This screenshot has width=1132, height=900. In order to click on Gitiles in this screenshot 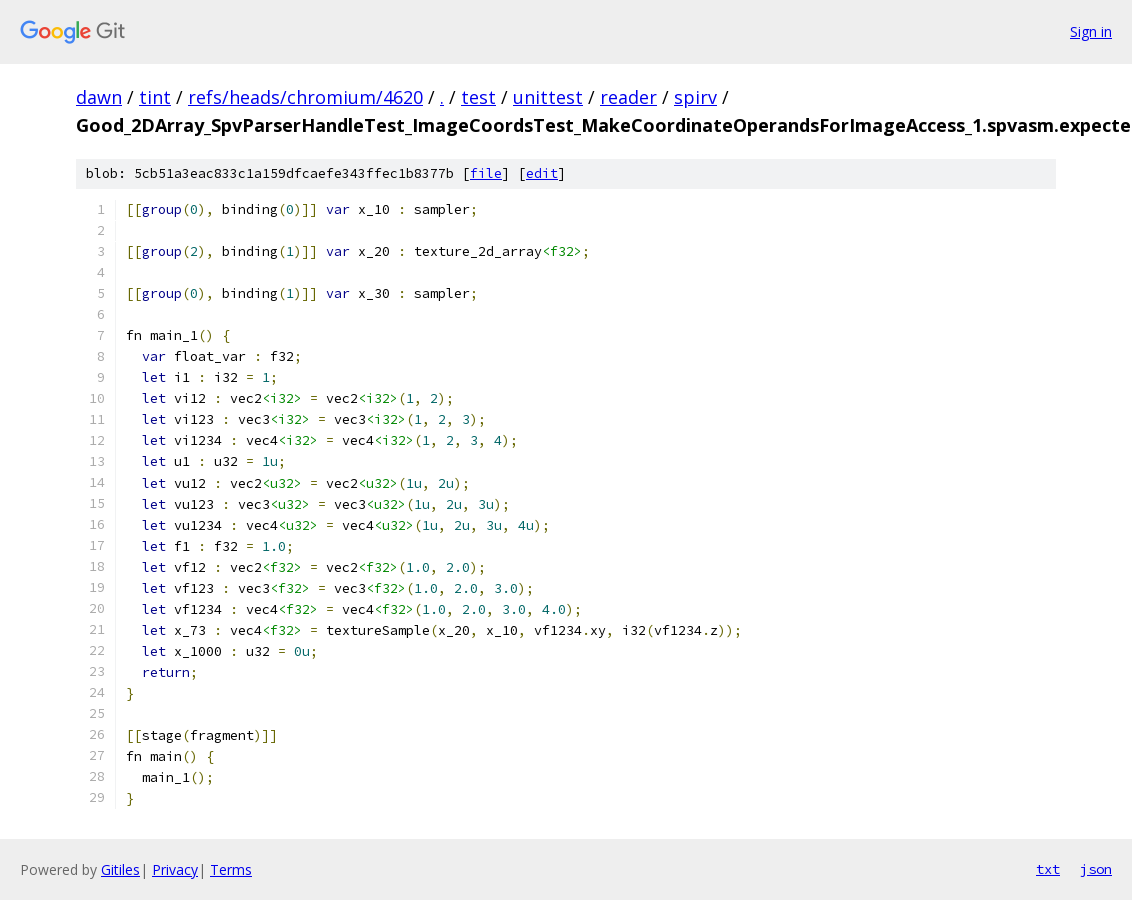, I will do `click(120, 869)`.